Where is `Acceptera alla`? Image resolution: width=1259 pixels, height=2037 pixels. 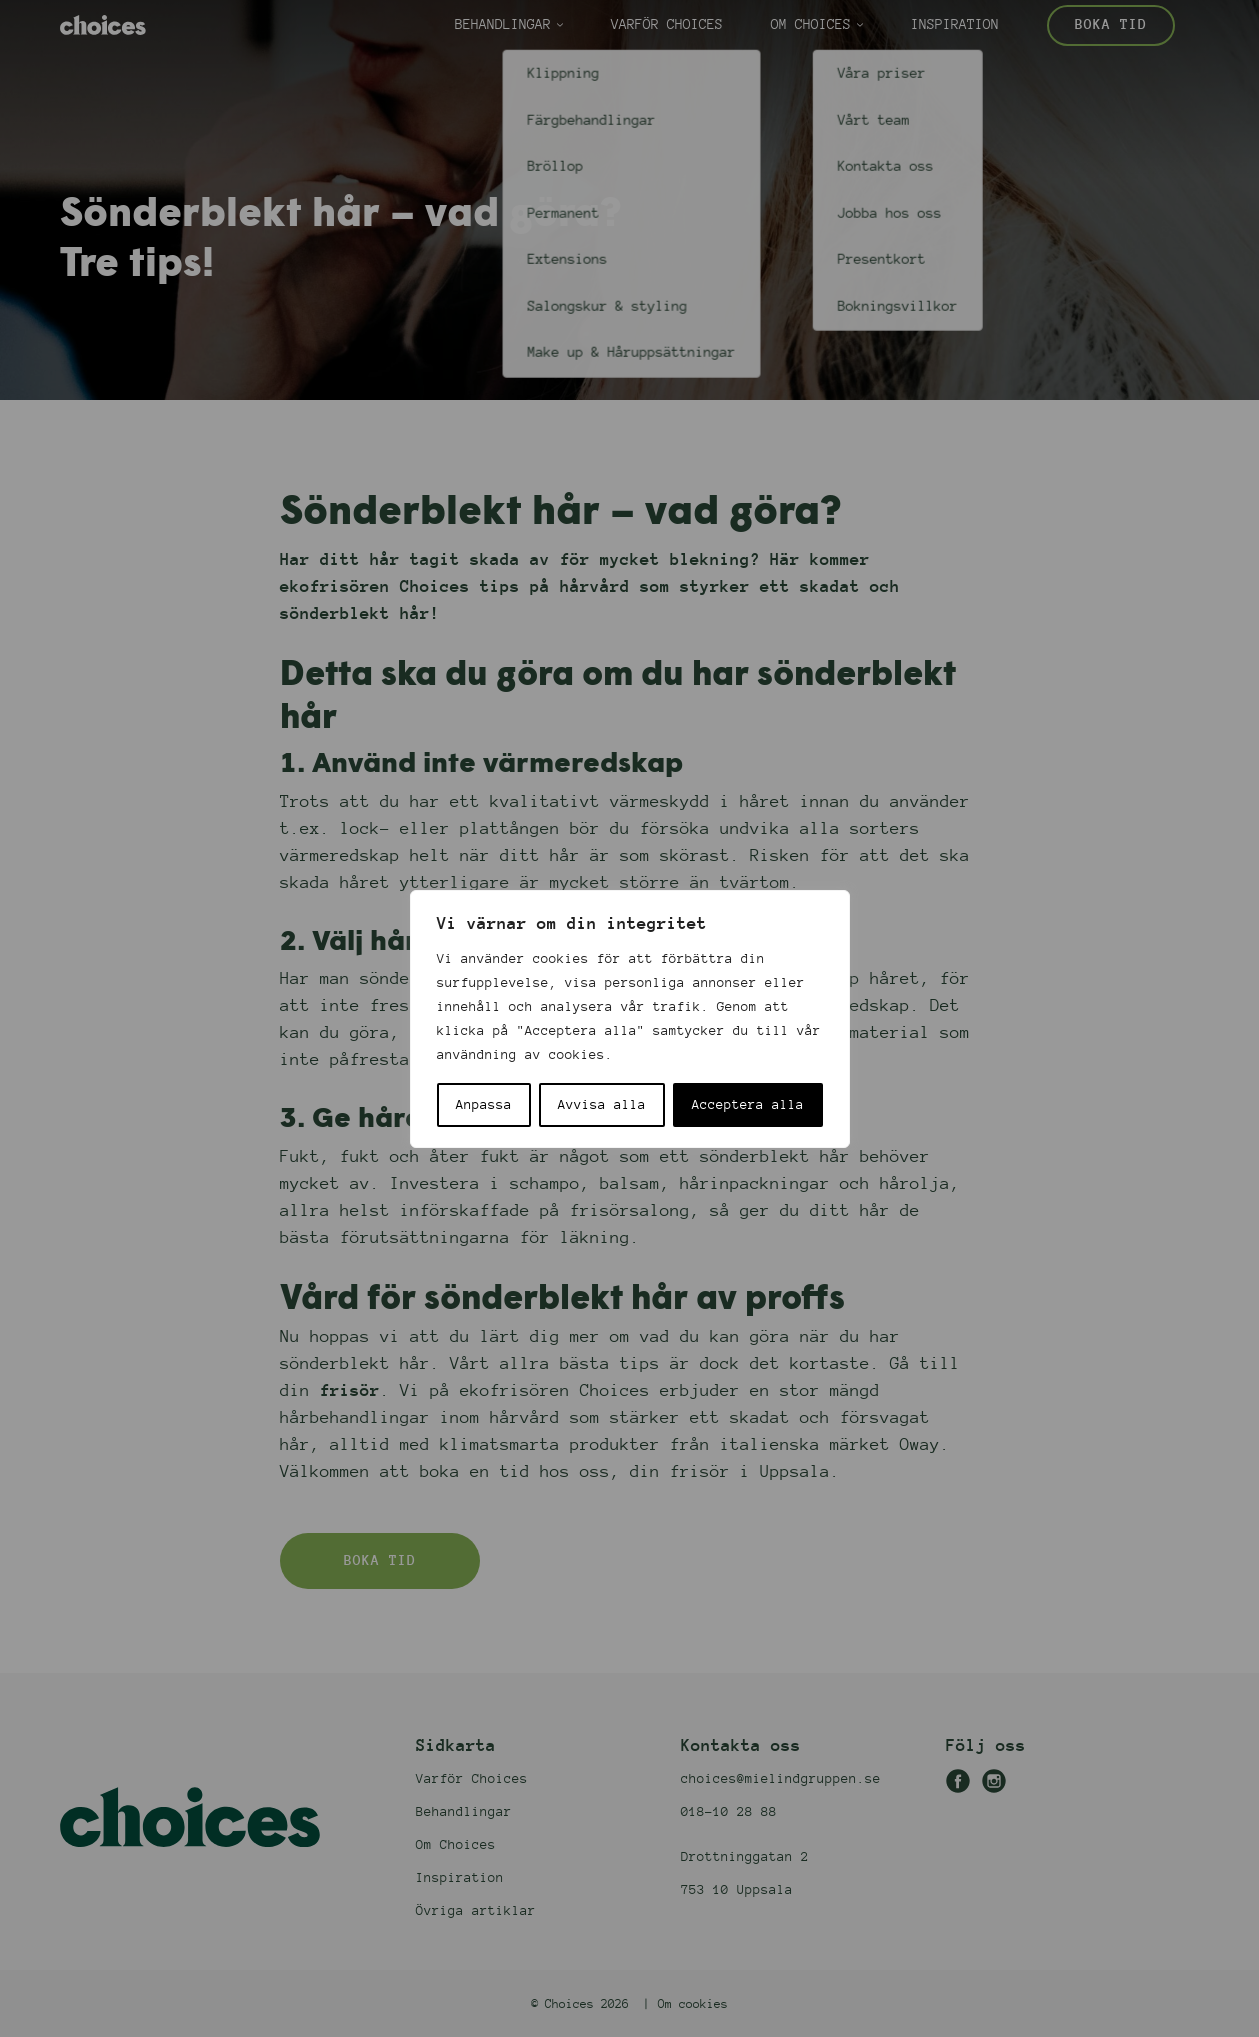
Acceptera alla is located at coordinates (748, 1105).